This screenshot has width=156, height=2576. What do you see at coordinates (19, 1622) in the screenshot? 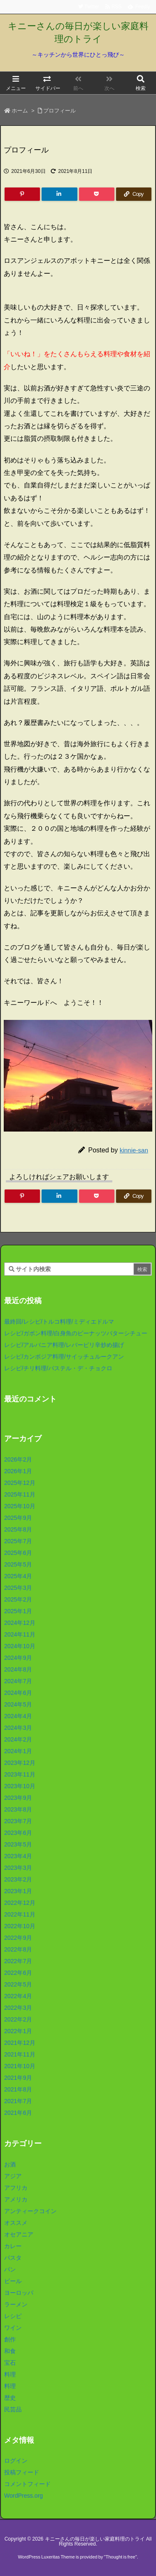
I see `2024年12月` at bounding box center [19, 1622].